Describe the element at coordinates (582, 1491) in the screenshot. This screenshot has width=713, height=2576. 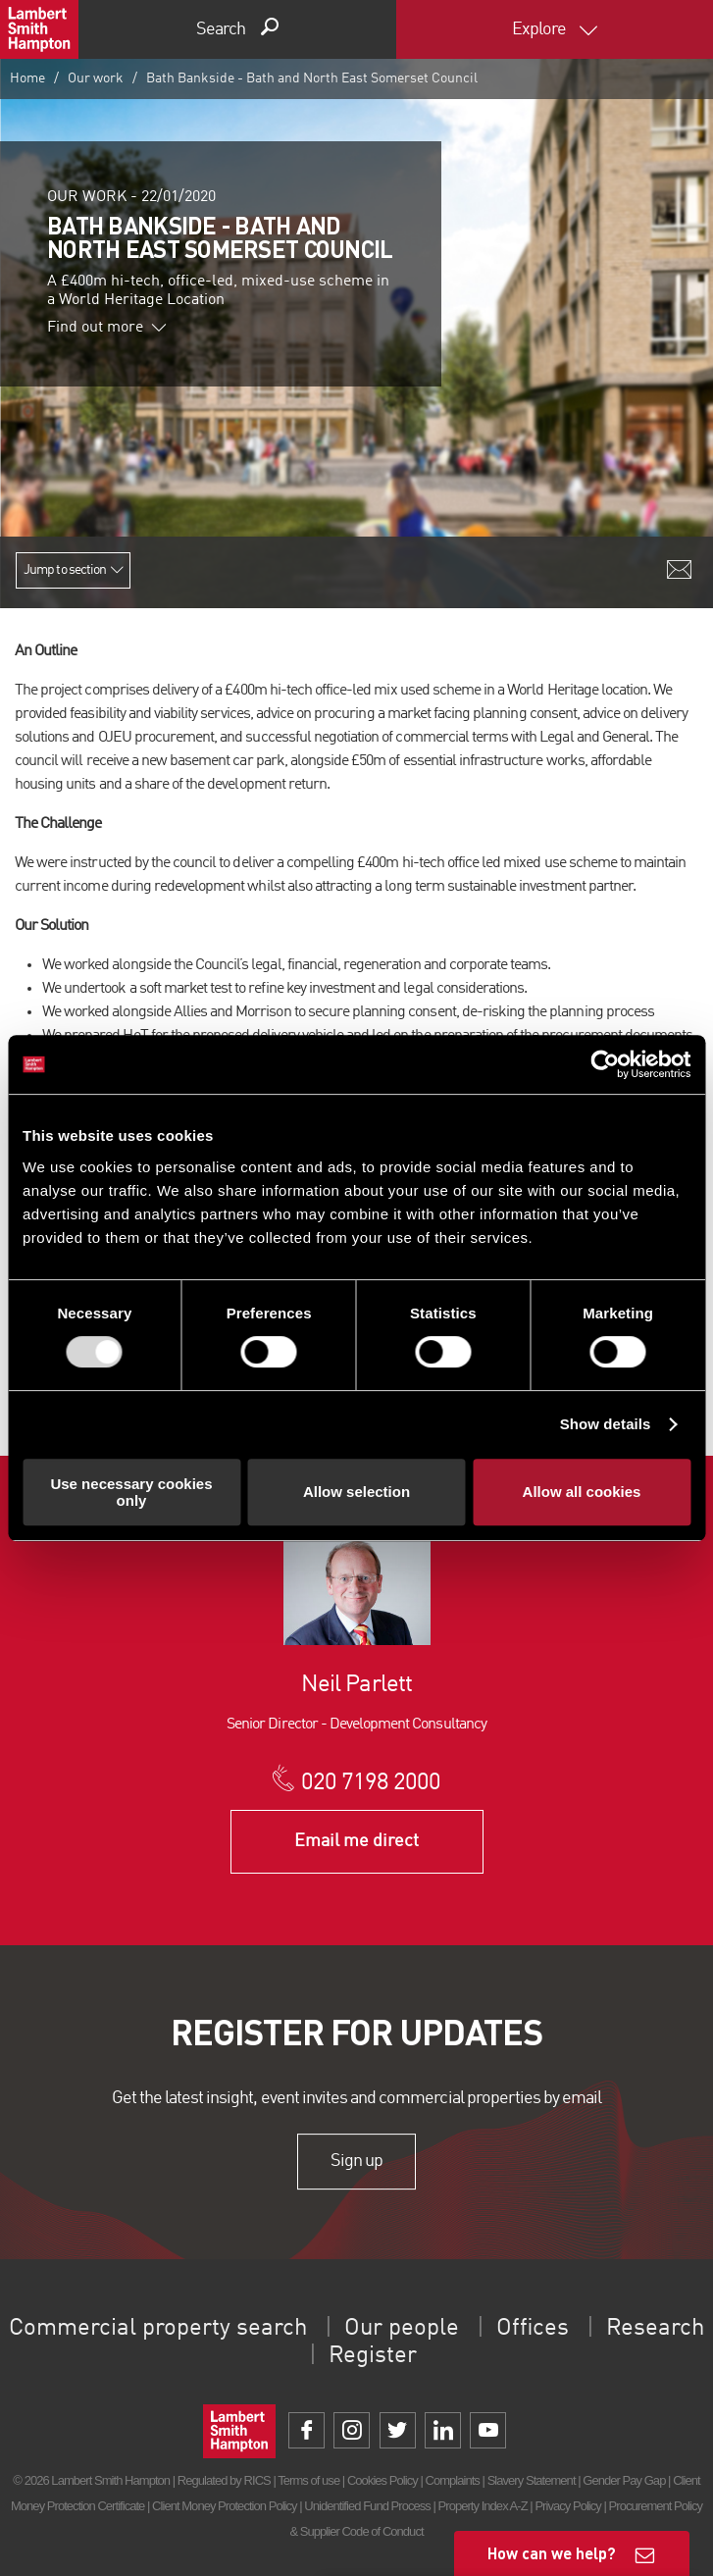
I see `Allow all cookies` at that location.